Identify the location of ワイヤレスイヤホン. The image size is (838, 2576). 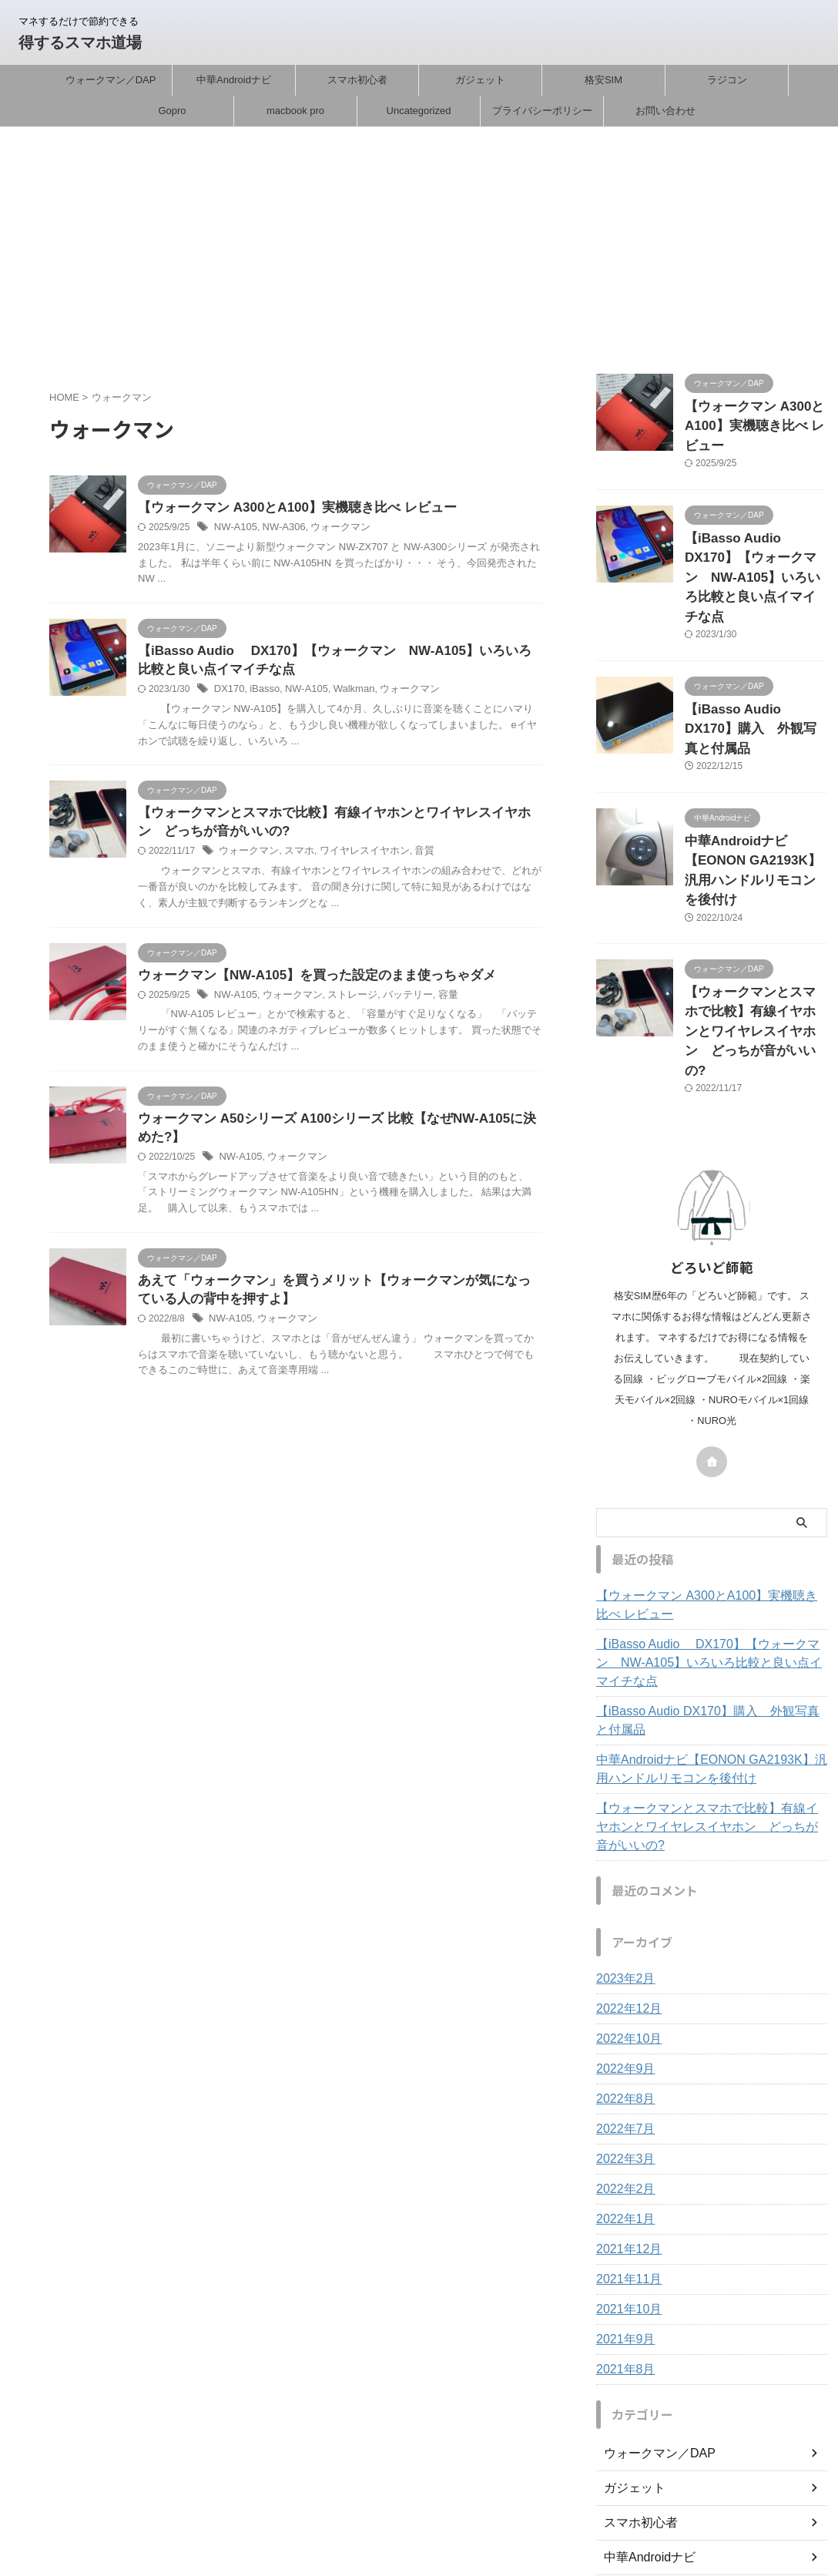
(354, 858).